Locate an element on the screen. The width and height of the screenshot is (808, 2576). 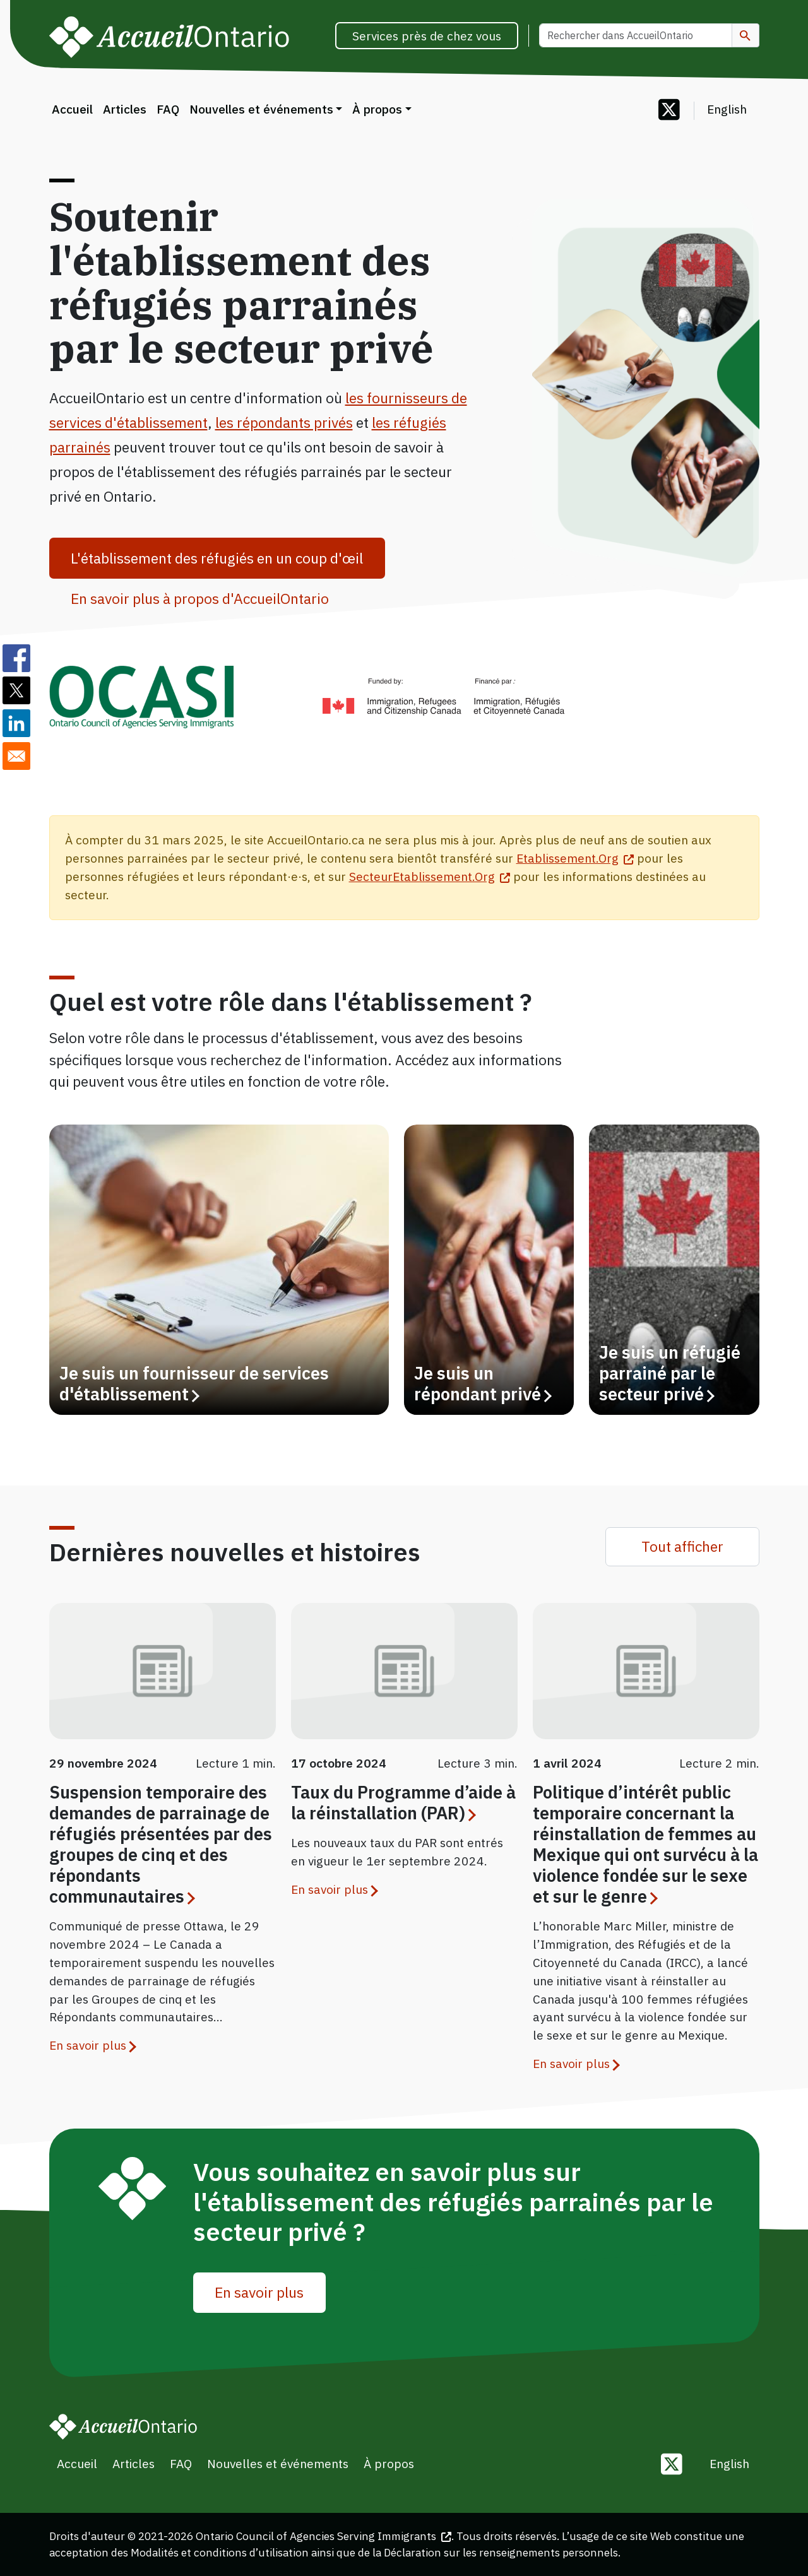
Déclaration sur les renseignements personnels is located at coordinates (501, 2552).